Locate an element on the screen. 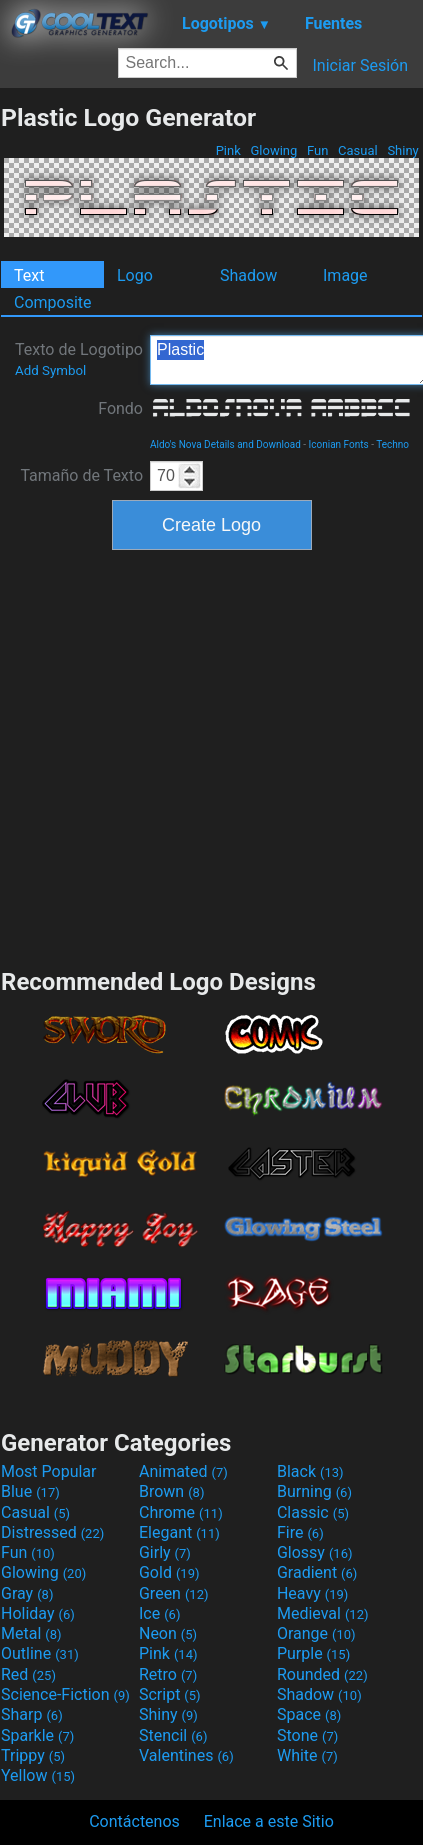 The width and height of the screenshot is (423, 1845). Black is located at coordinates (310, 1471).